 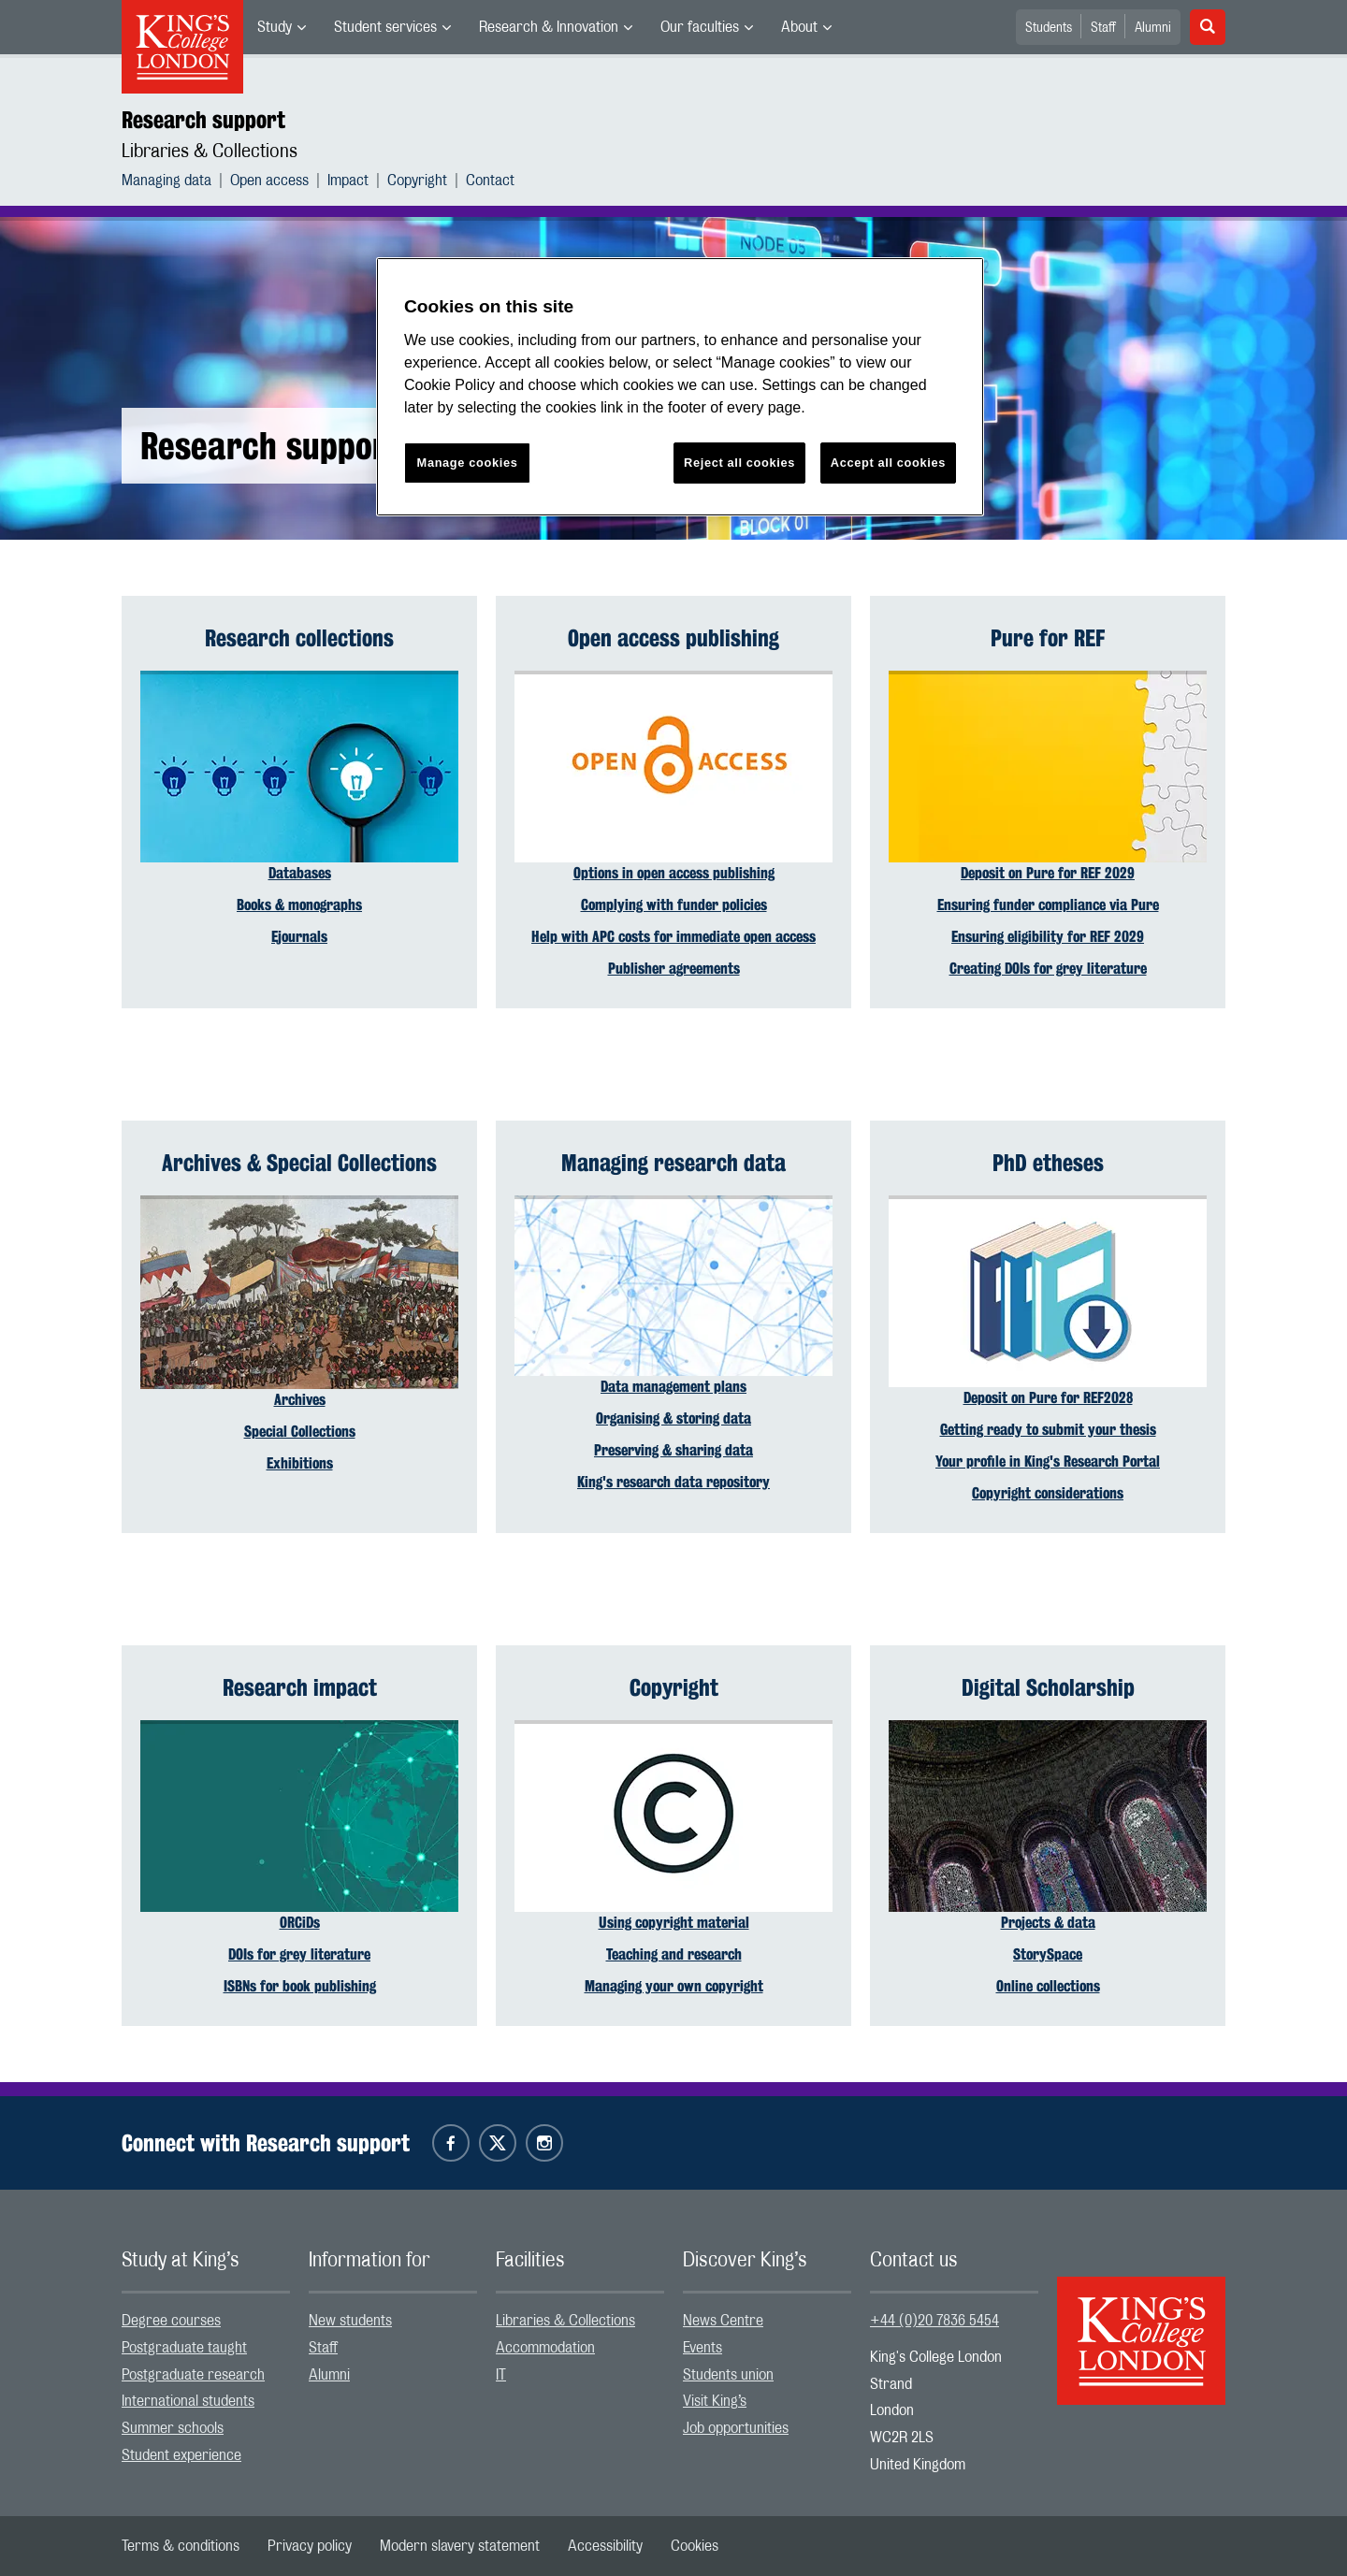 What do you see at coordinates (1047, 1461) in the screenshot?
I see `Your profile in King's Research Portal` at bounding box center [1047, 1461].